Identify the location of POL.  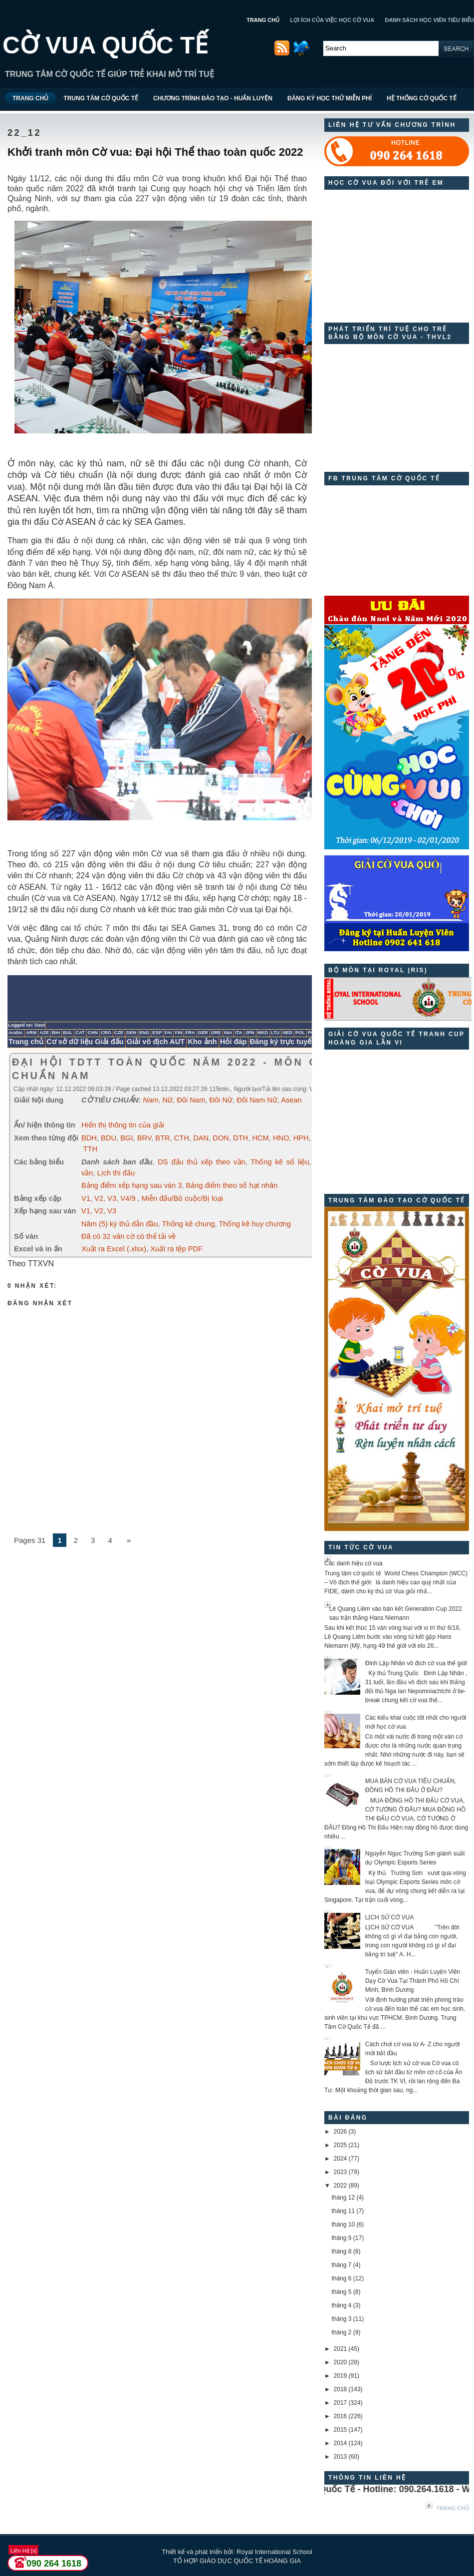
(300, 1032).